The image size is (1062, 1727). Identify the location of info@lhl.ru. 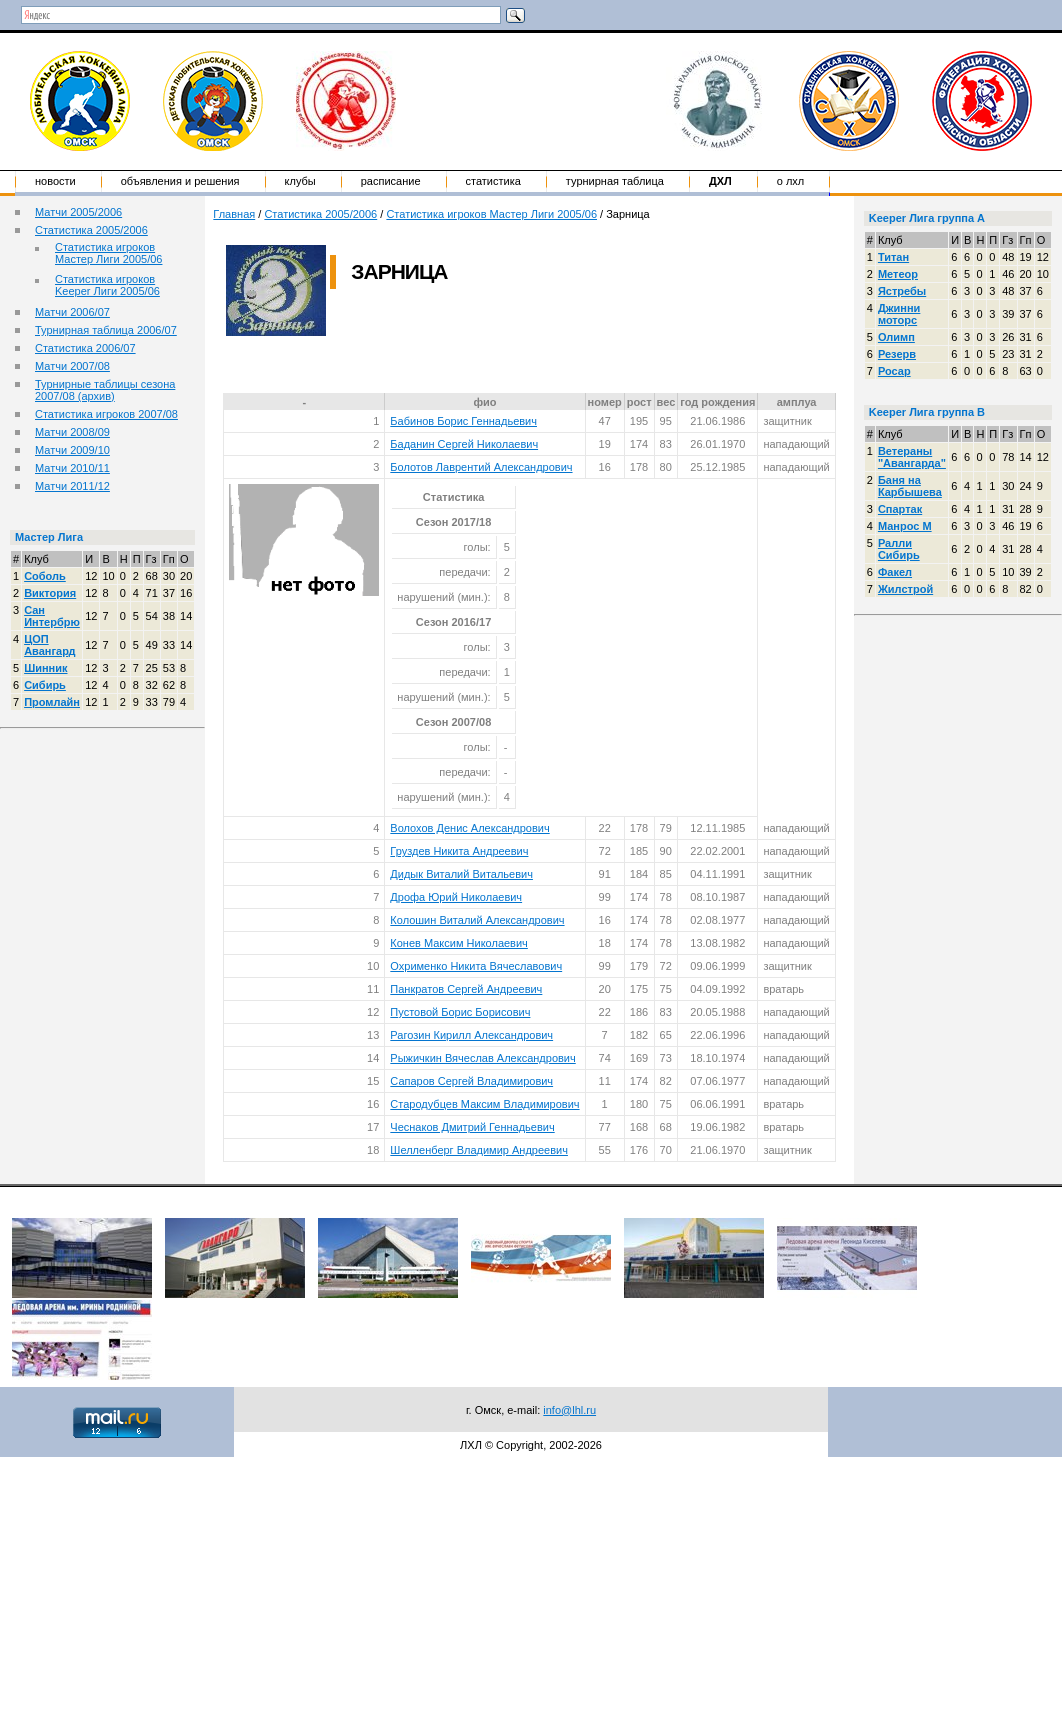
(569, 1410).